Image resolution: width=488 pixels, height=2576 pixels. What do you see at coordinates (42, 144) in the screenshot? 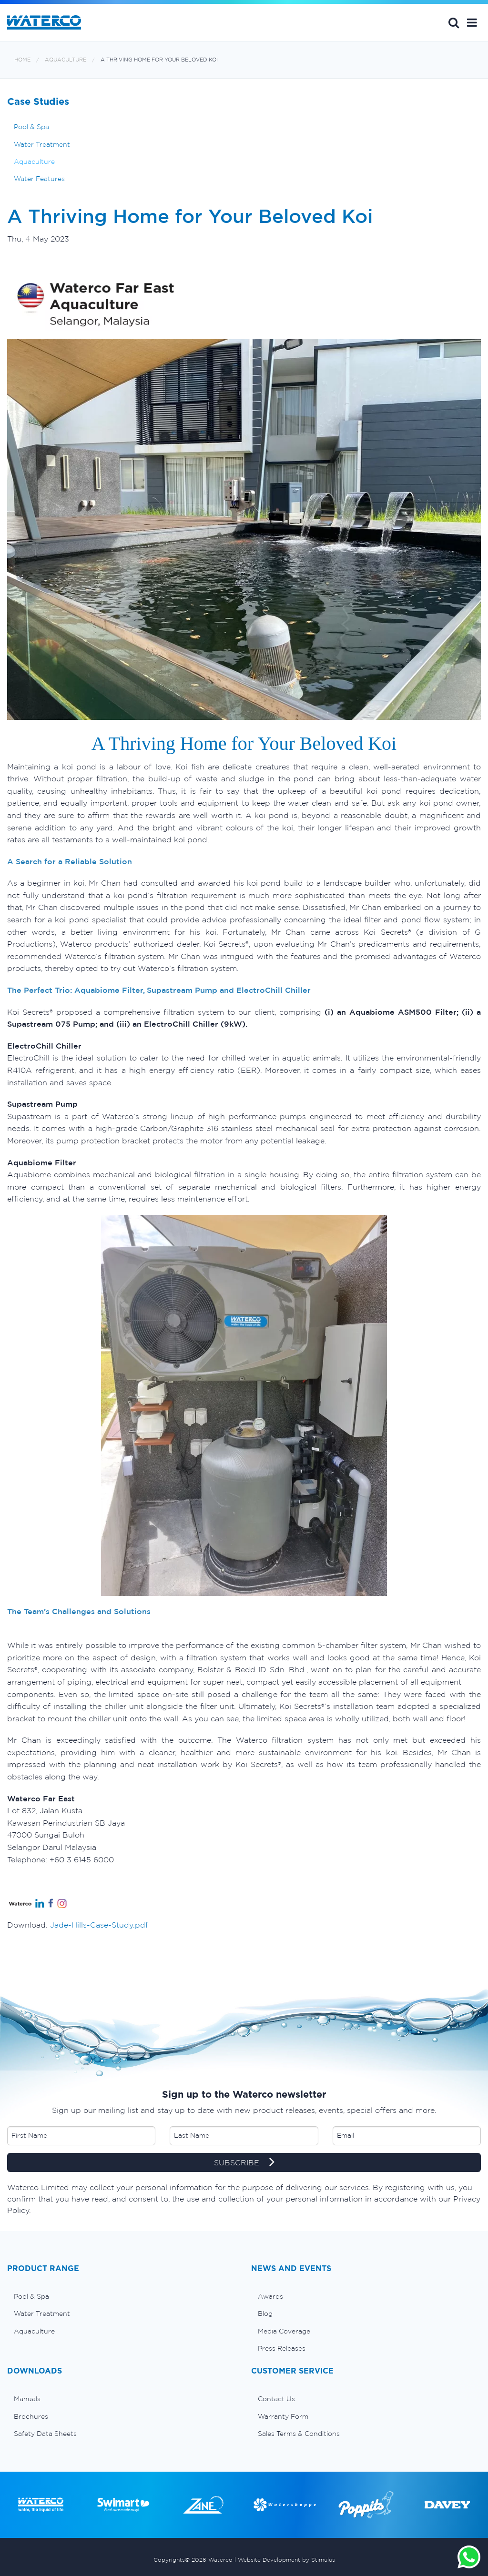
I see `Water Treatment` at bounding box center [42, 144].